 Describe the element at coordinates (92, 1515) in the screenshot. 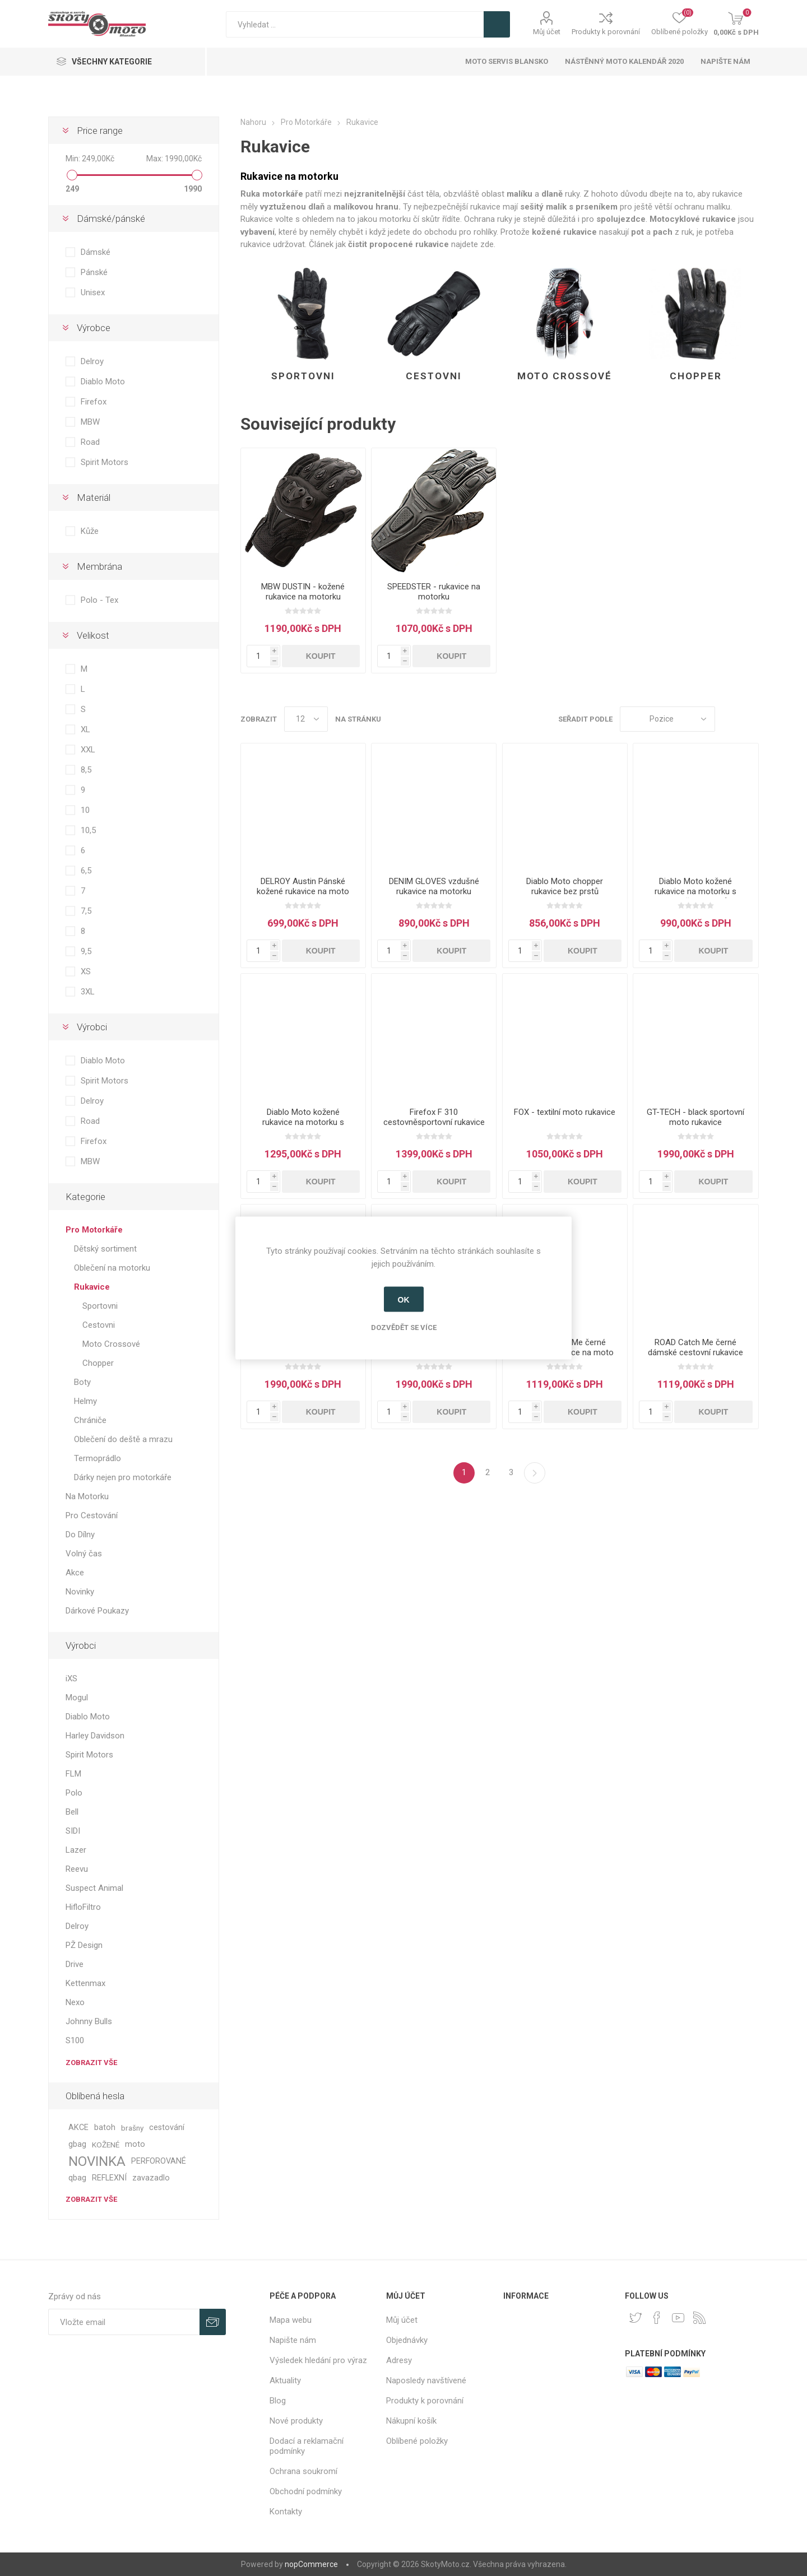

I see `Pro Cestování` at that location.